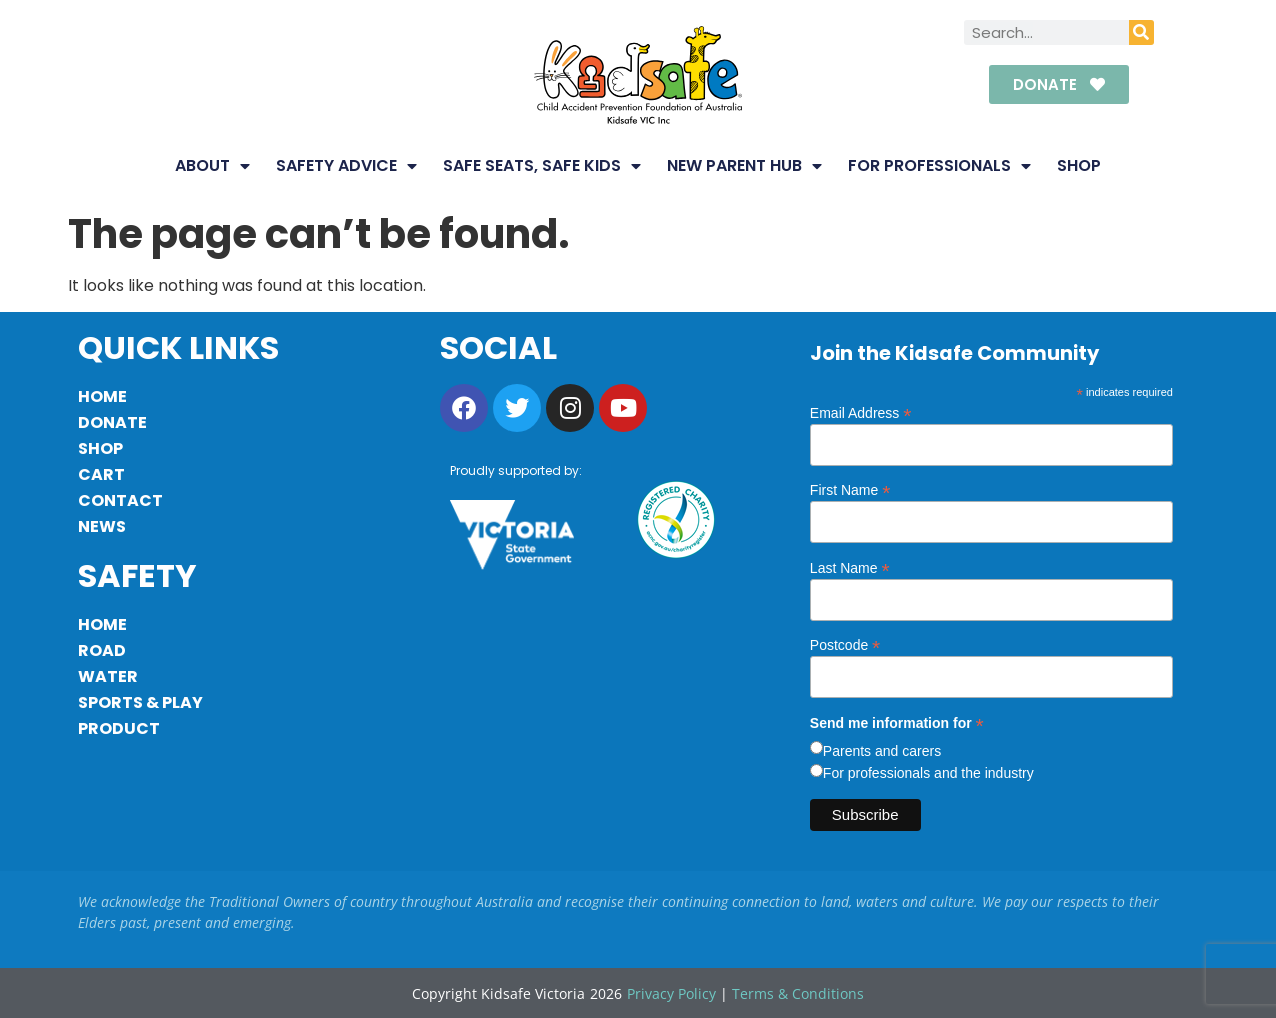 The height and width of the screenshot is (1018, 1276). What do you see at coordinates (928, 773) in the screenshot?
I see `For professionals and the industry` at bounding box center [928, 773].